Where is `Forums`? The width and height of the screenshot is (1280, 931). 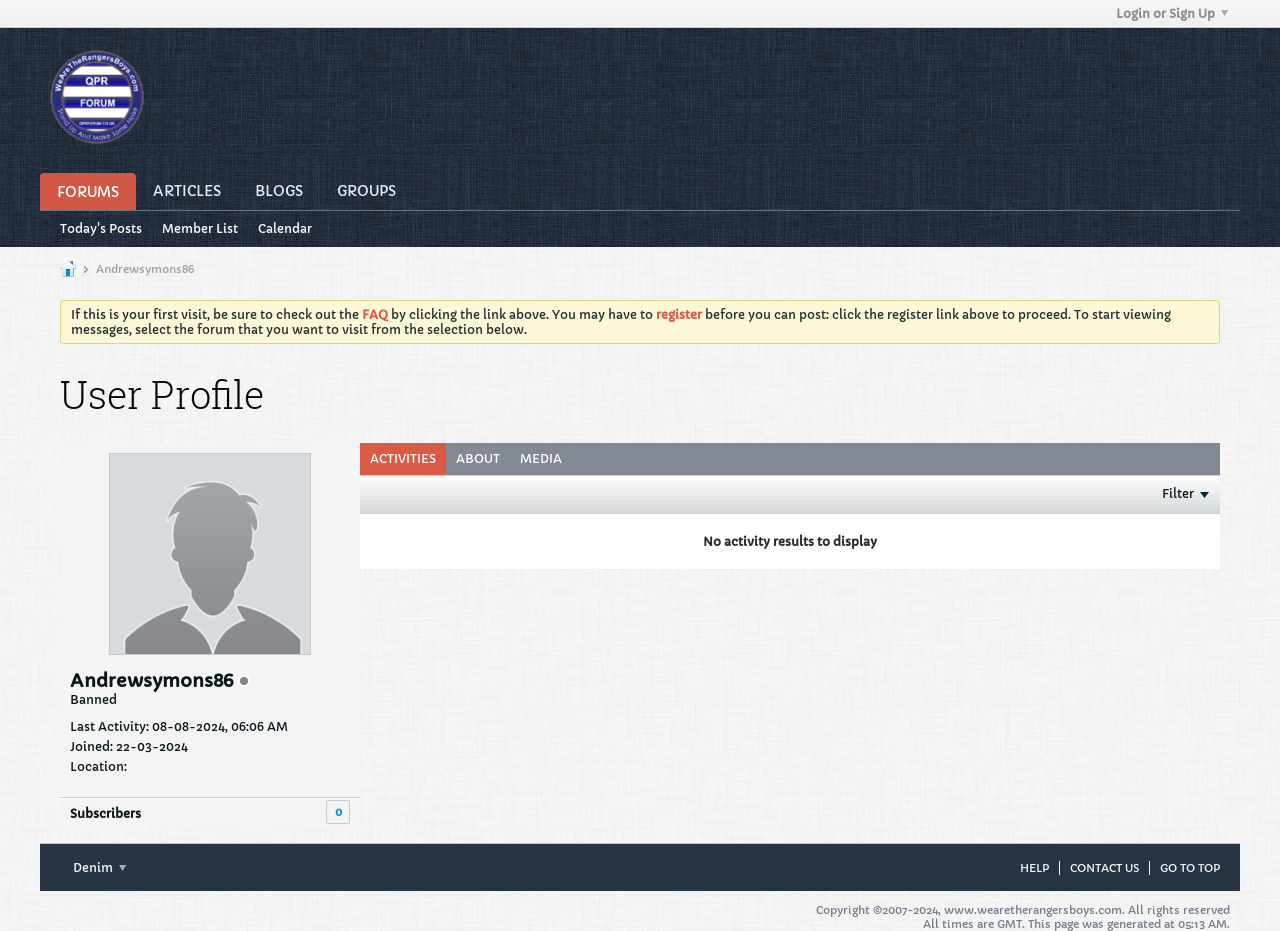
Forums is located at coordinates (88, 192).